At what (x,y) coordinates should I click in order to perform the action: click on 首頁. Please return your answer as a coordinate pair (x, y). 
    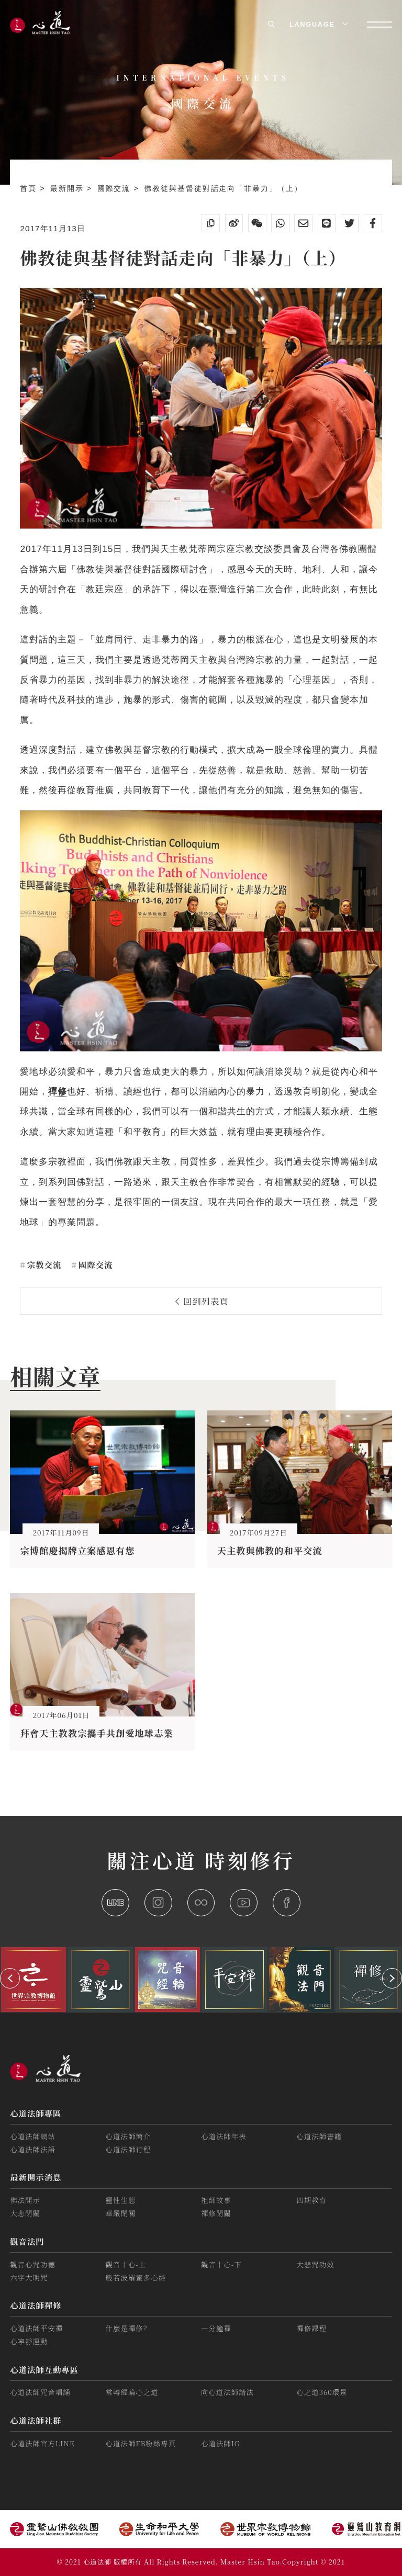
    Looking at the image, I should click on (30, 188).